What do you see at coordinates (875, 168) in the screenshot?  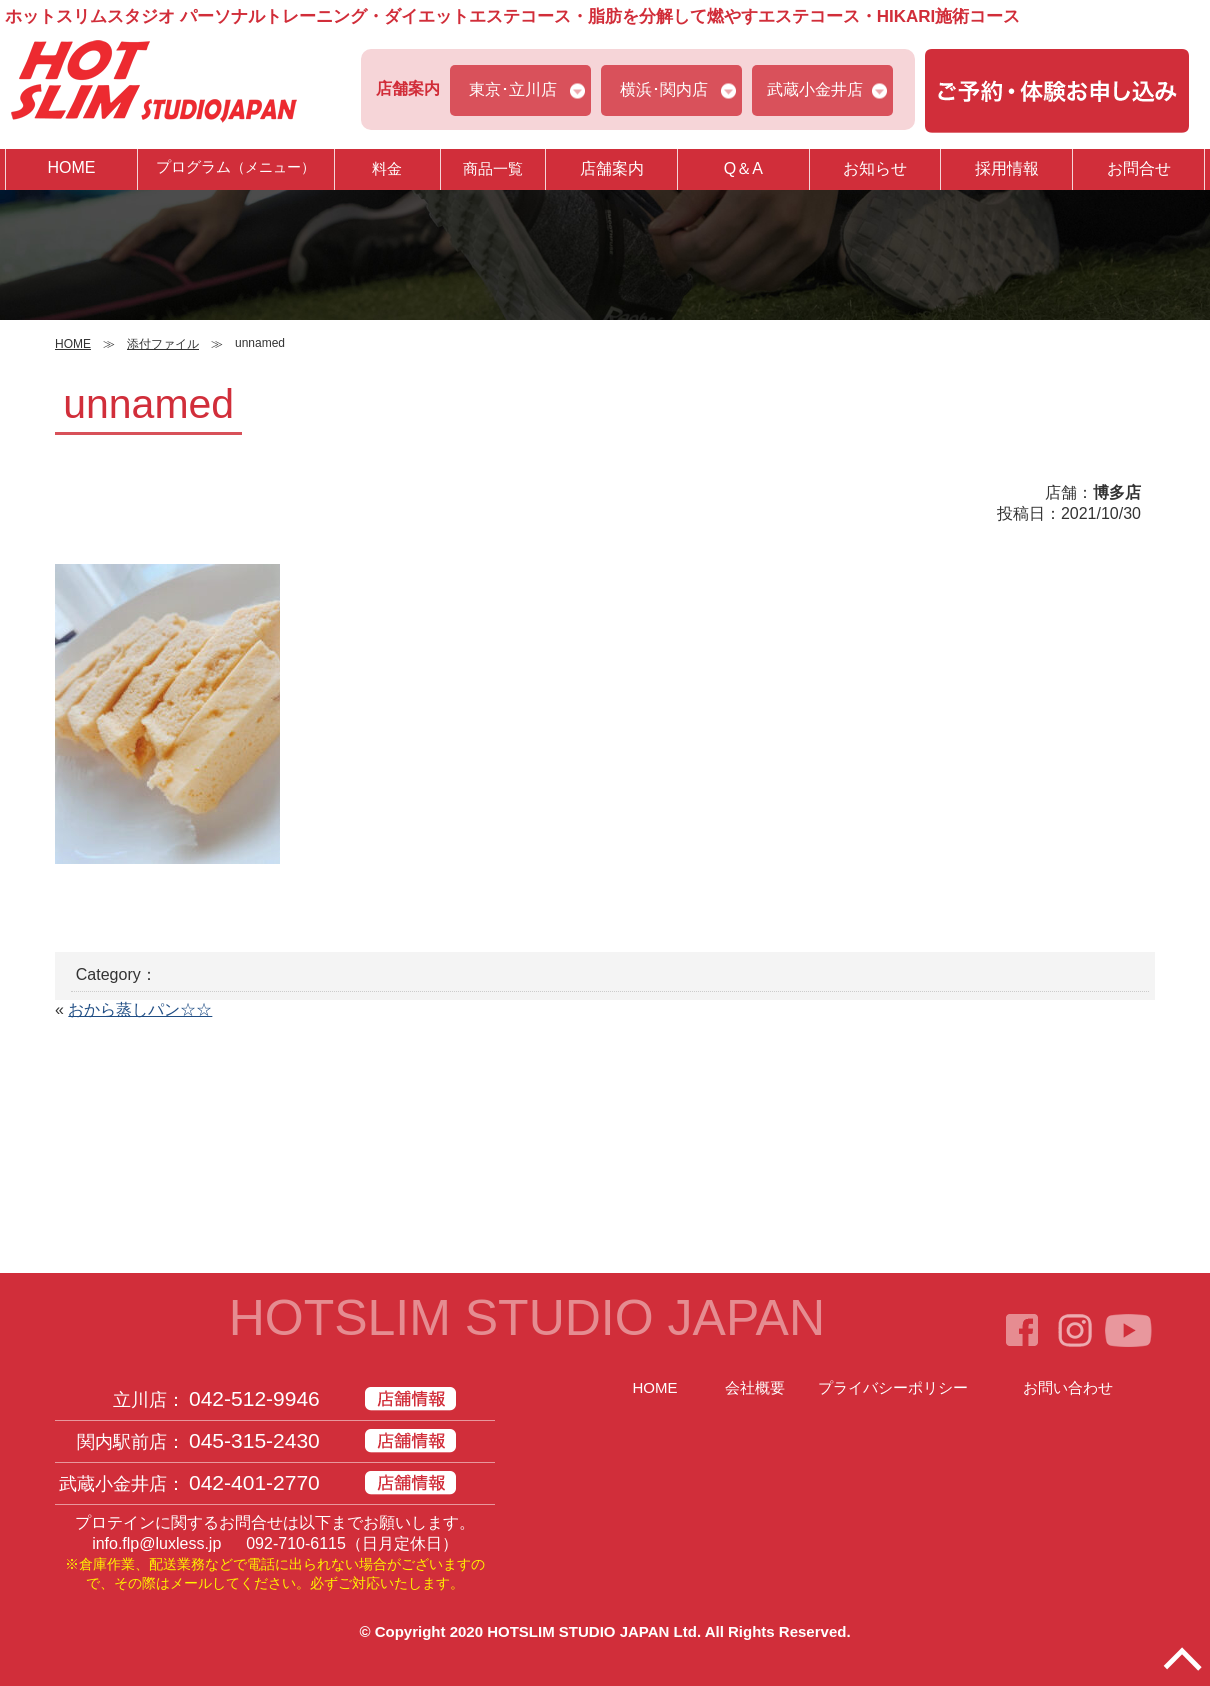 I see `お知らせ` at bounding box center [875, 168].